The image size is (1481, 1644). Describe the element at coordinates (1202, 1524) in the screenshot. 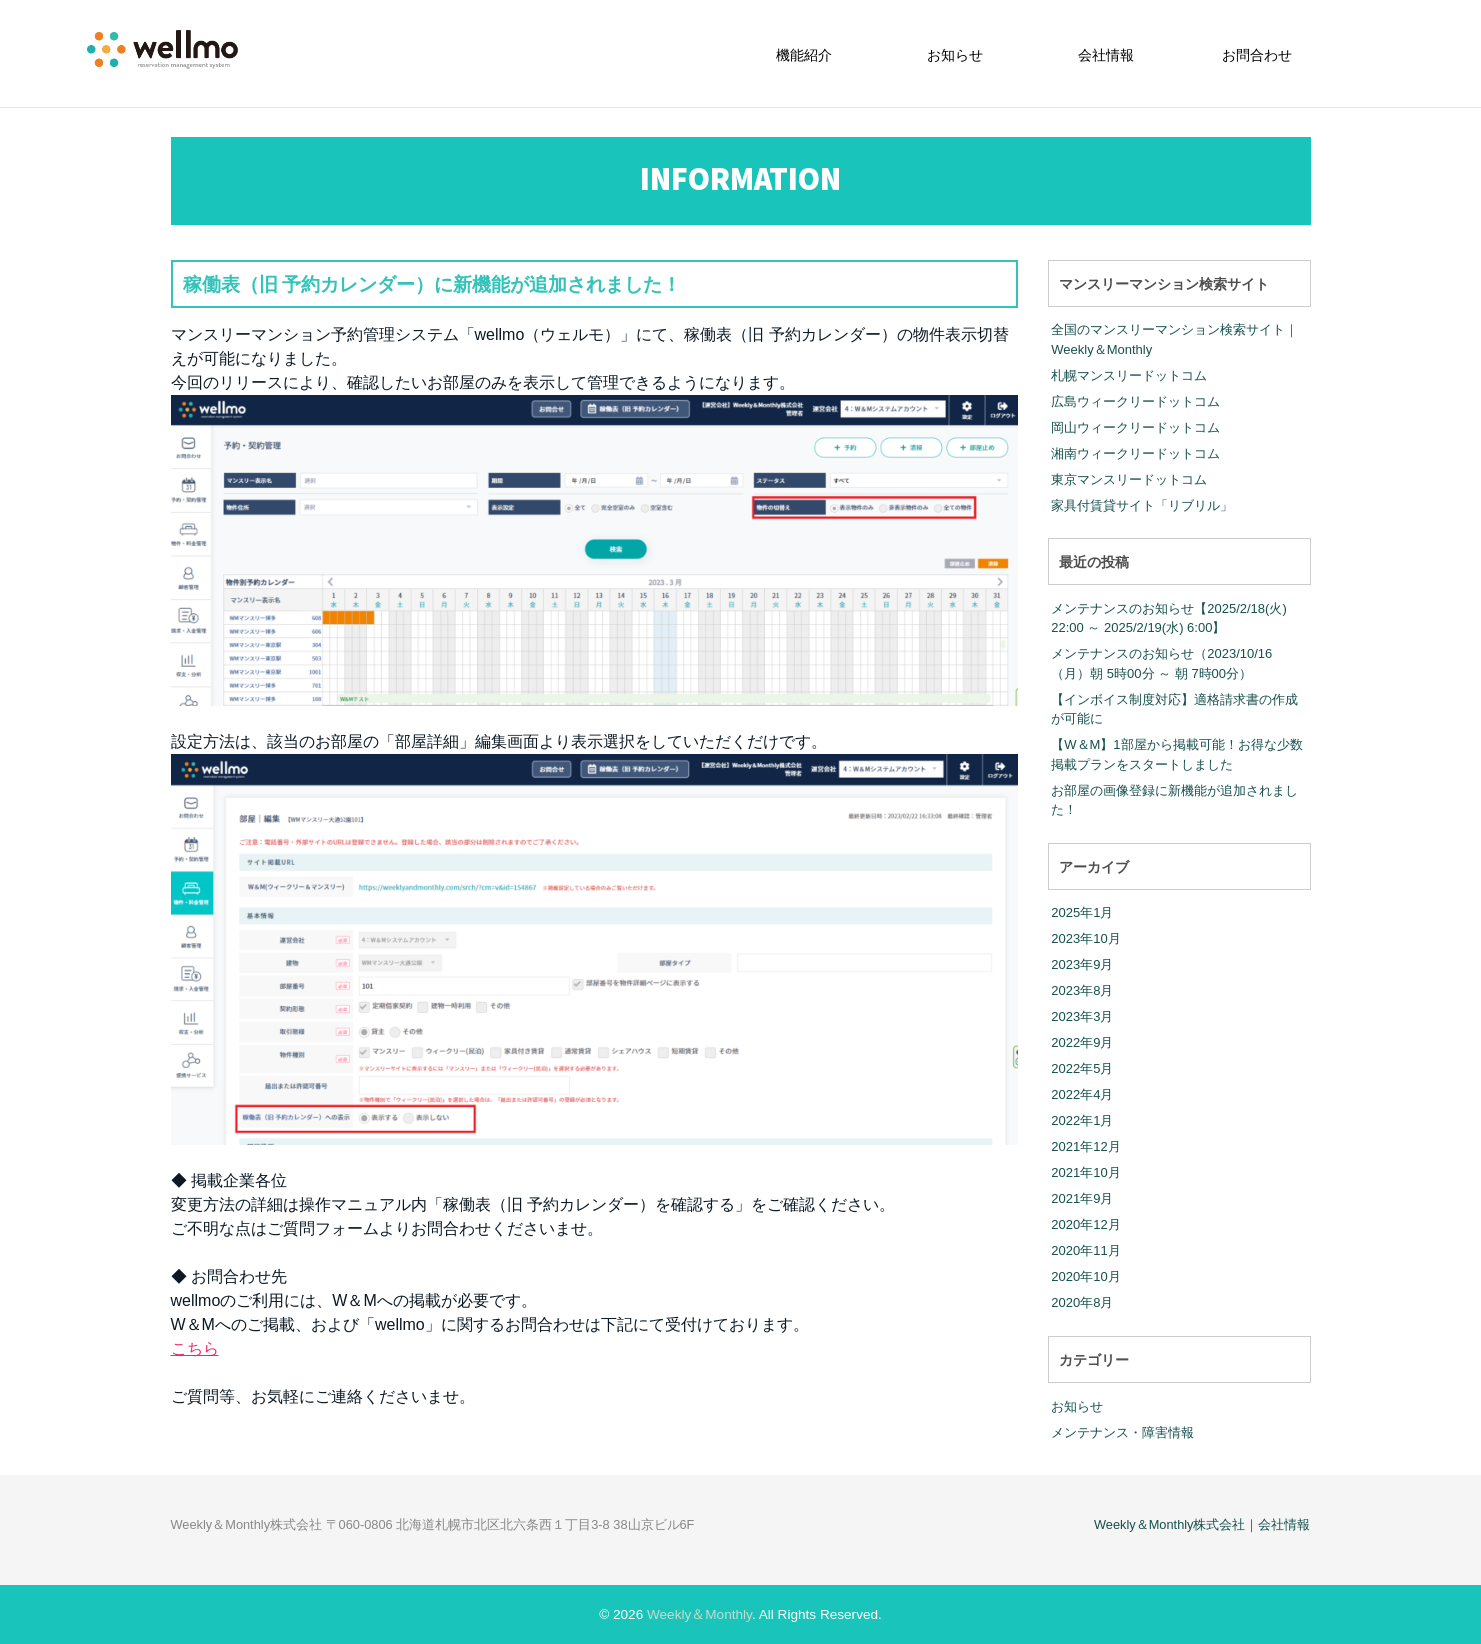

I see `Weekly＆Monthly株式会社｜会社情報` at that location.